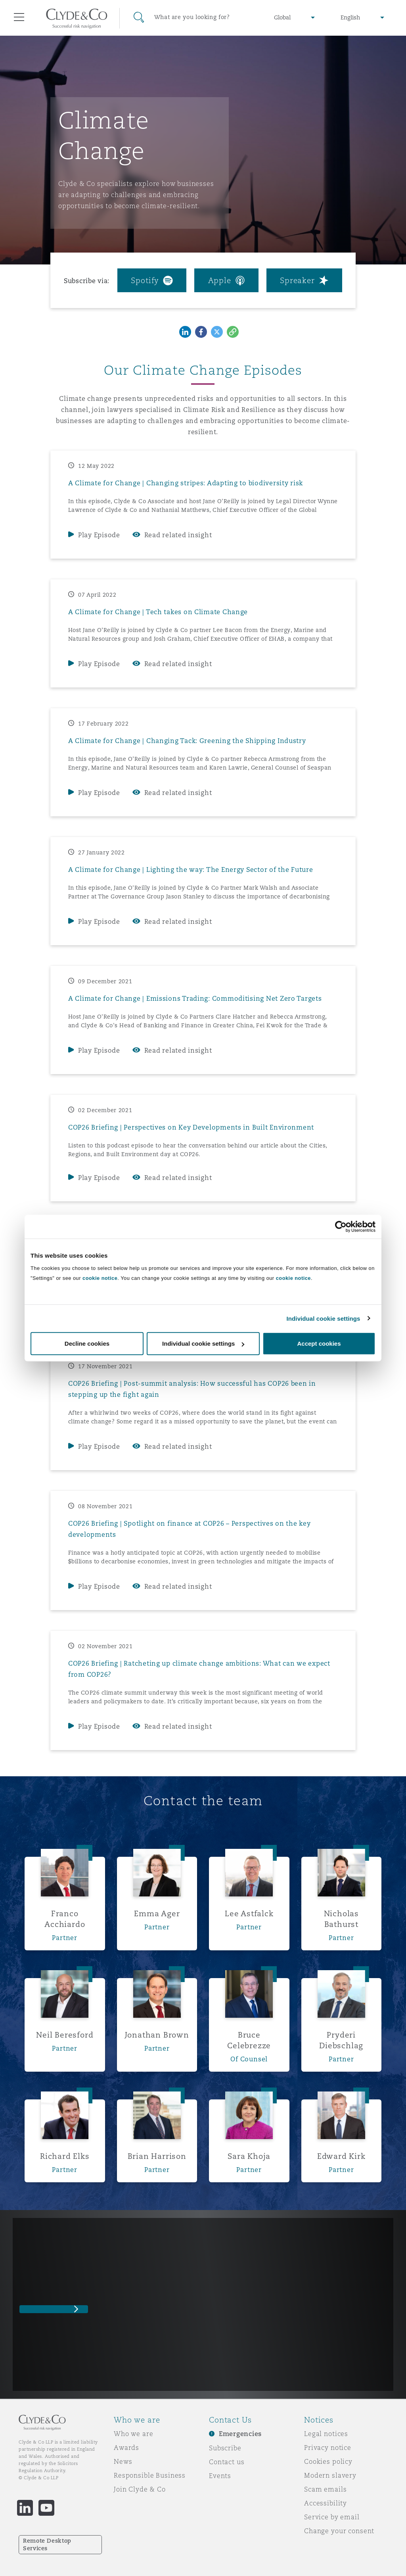  What do you see at coordinates (220, 2476) in the screenshot?
I see `Events` at bounding box center [220, 2476].